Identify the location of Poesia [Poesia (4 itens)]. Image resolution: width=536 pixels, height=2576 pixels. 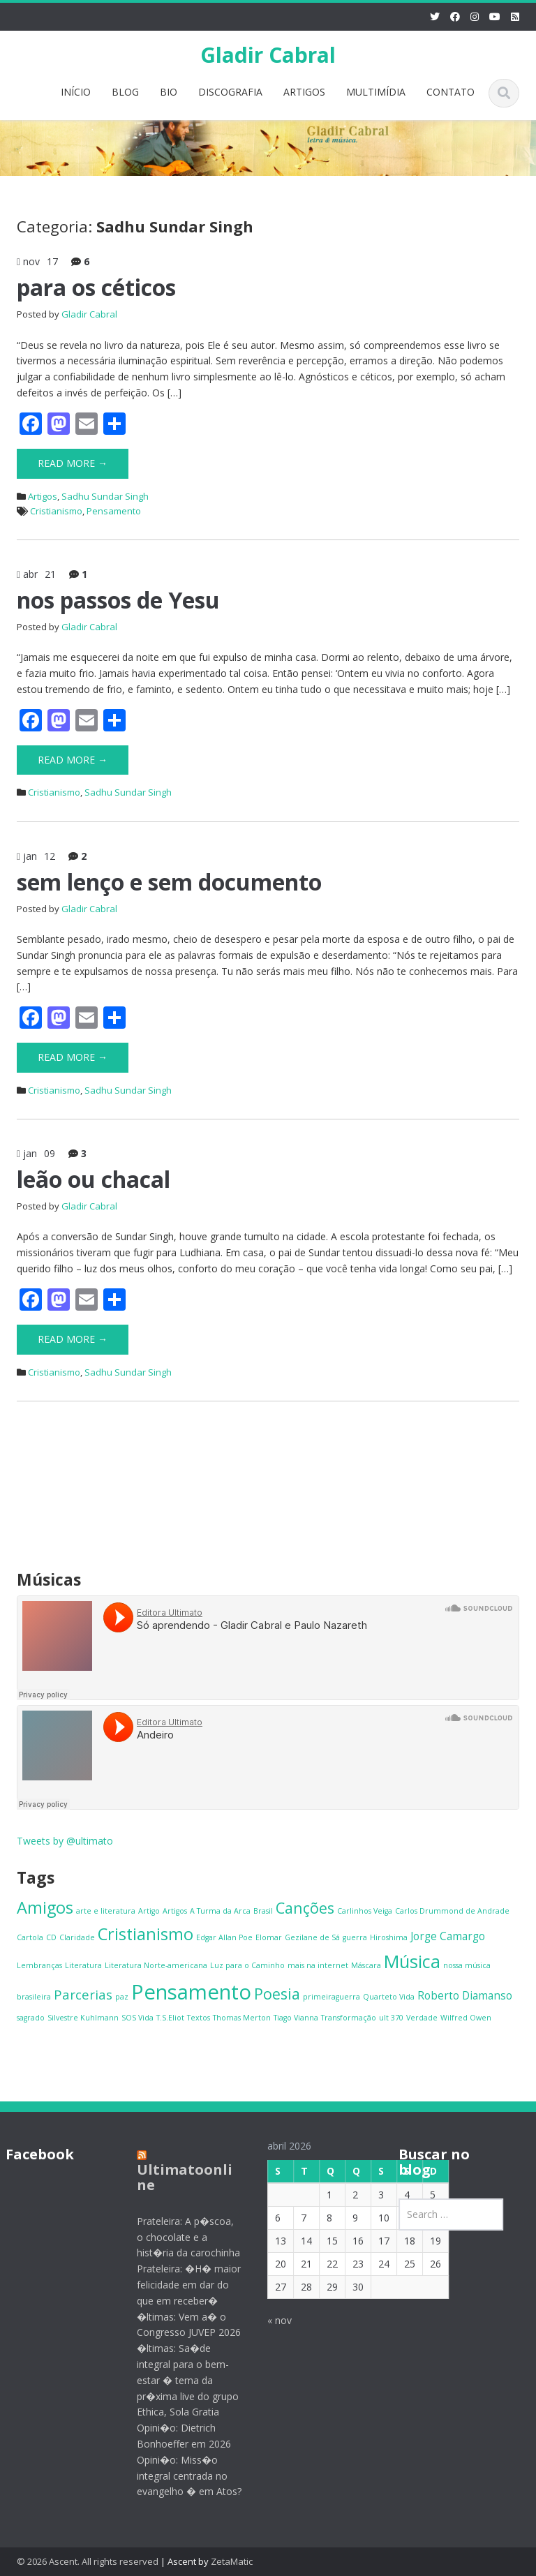
(277, 1993).